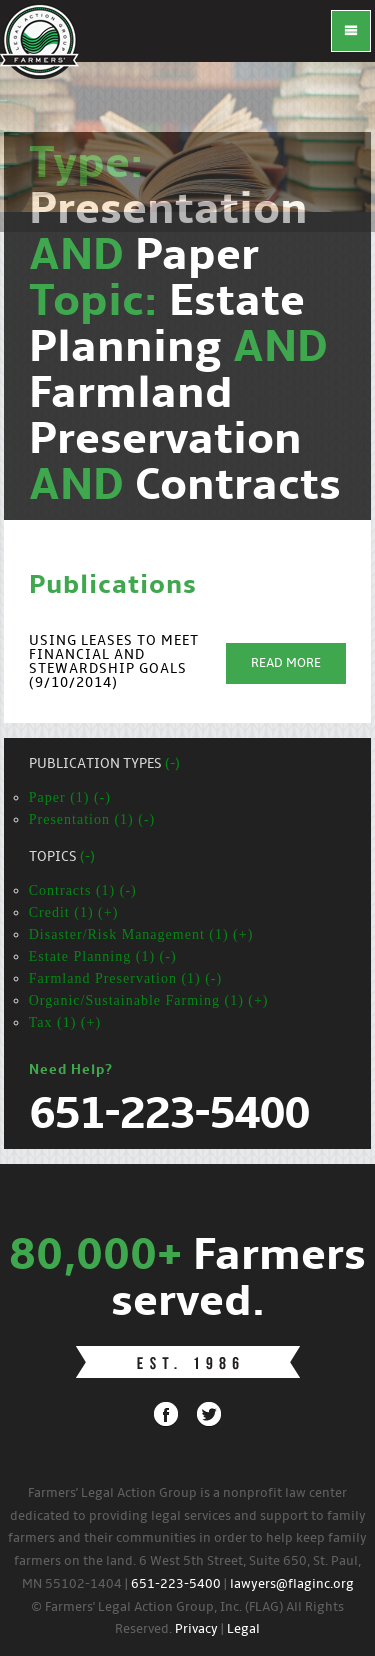 This screenshot has height=1656, width=375. What do you see at coordinates (176, 1584) in the screenshot?
I see `651-223-5400` at bounding box center [176, 1584].